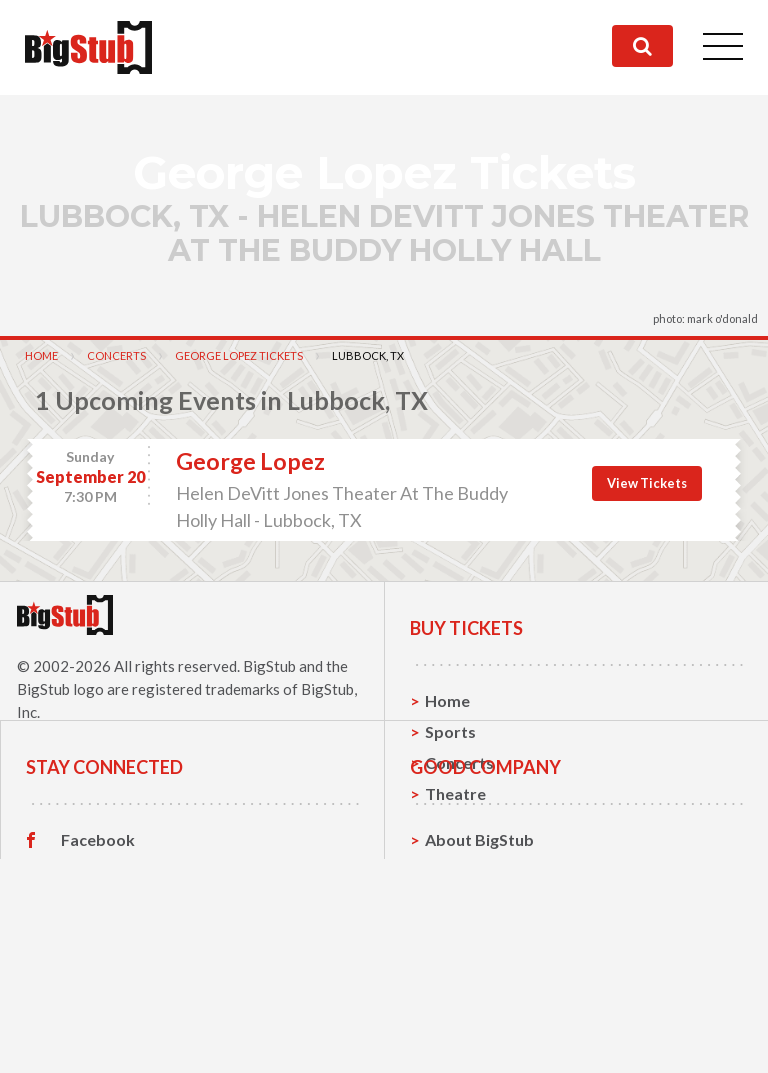 This screenshot has height=1073, width=768. I want to click on Facebook, so click(98, 947).